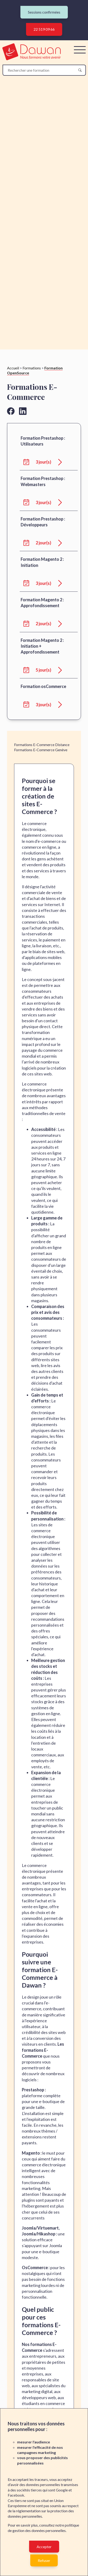 The height and width of the screenshot is (2576, 88). I want to click on [Aller vers la page facebook de Dawan], so click(11, 411).